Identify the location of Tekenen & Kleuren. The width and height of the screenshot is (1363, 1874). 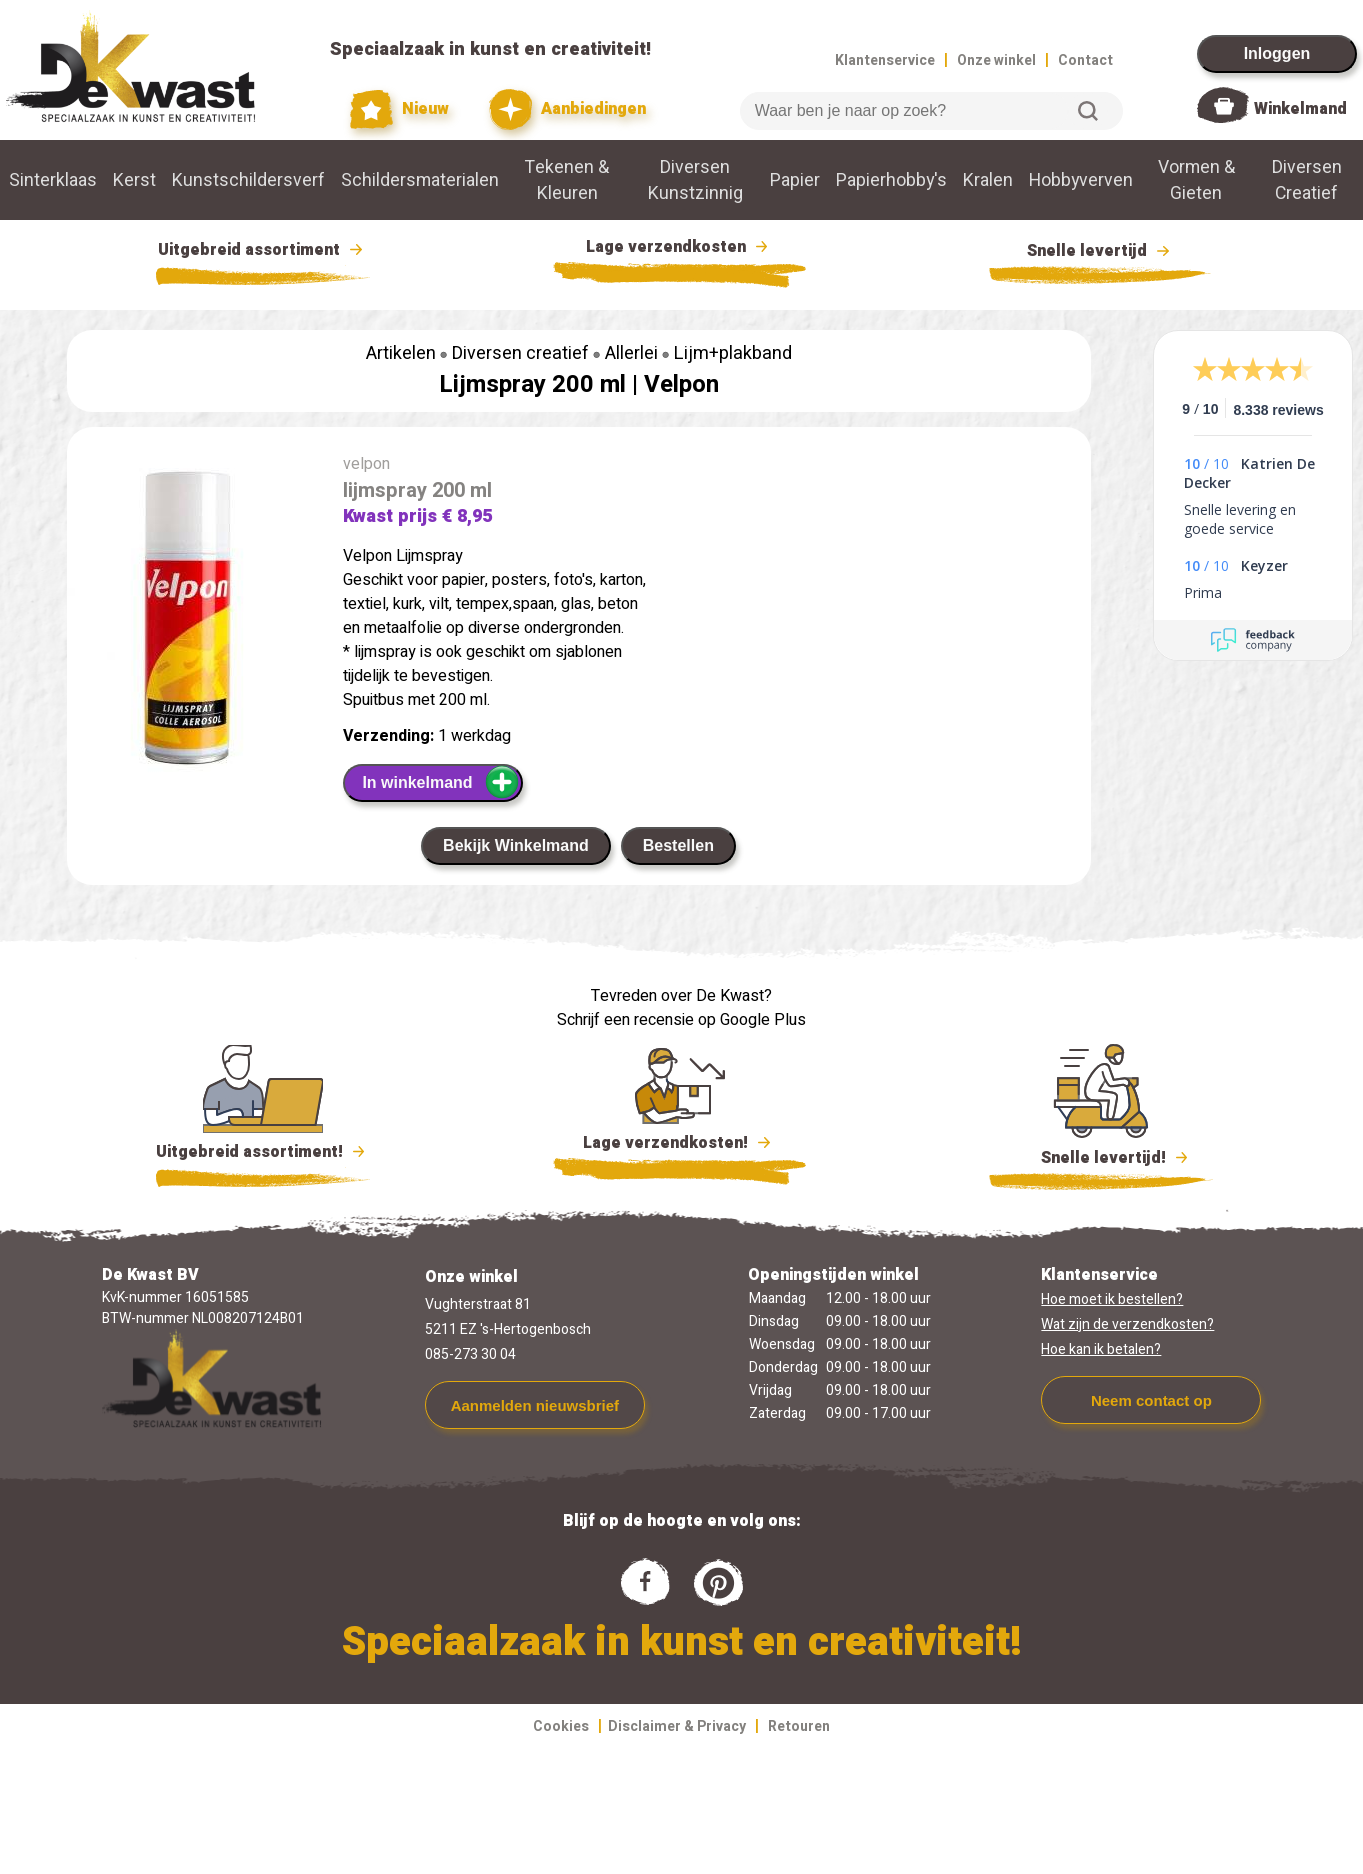
(567, 180).